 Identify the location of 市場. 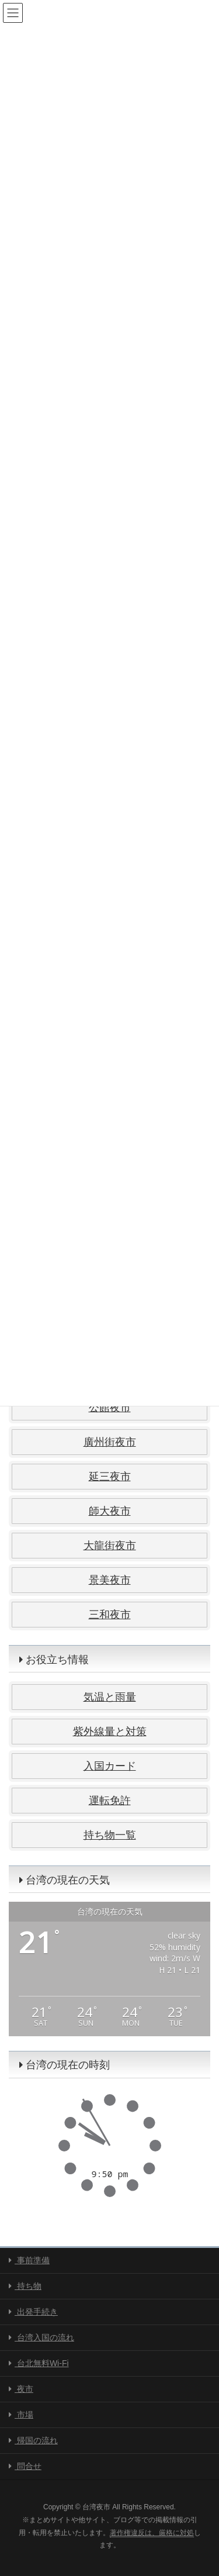
(21, 2414).